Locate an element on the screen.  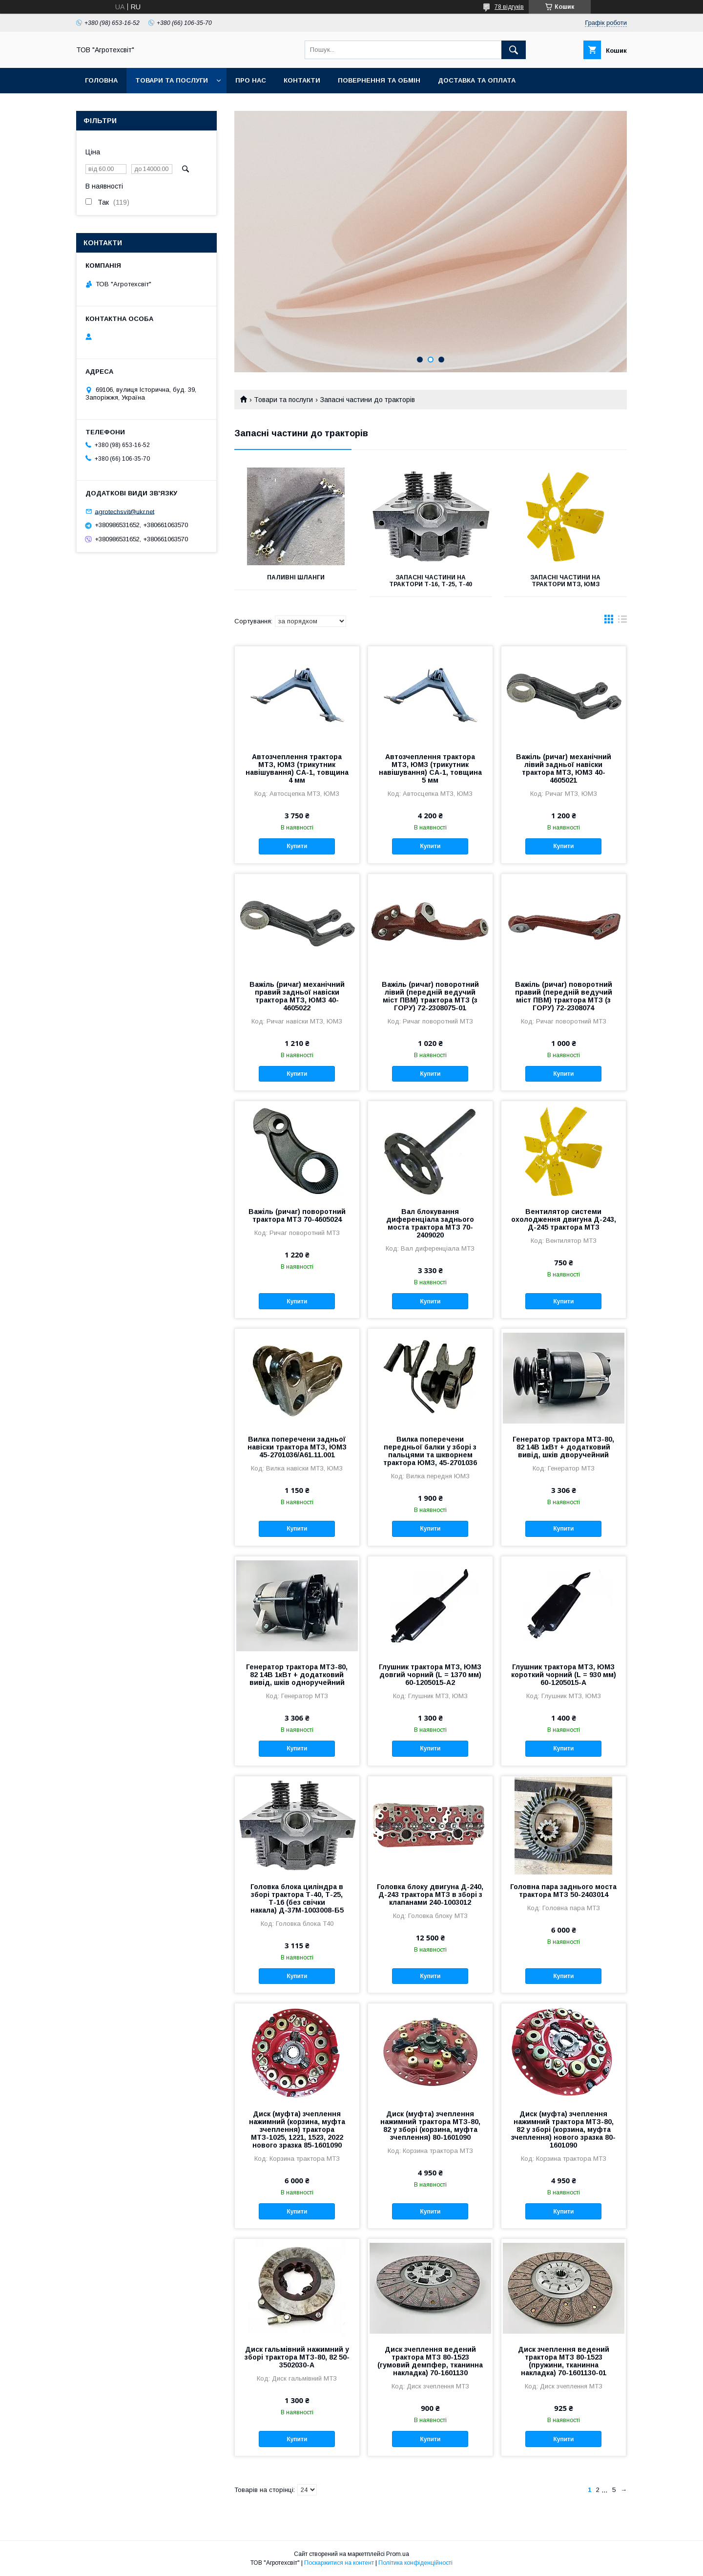
Головна is located at coordinates (101, 80).